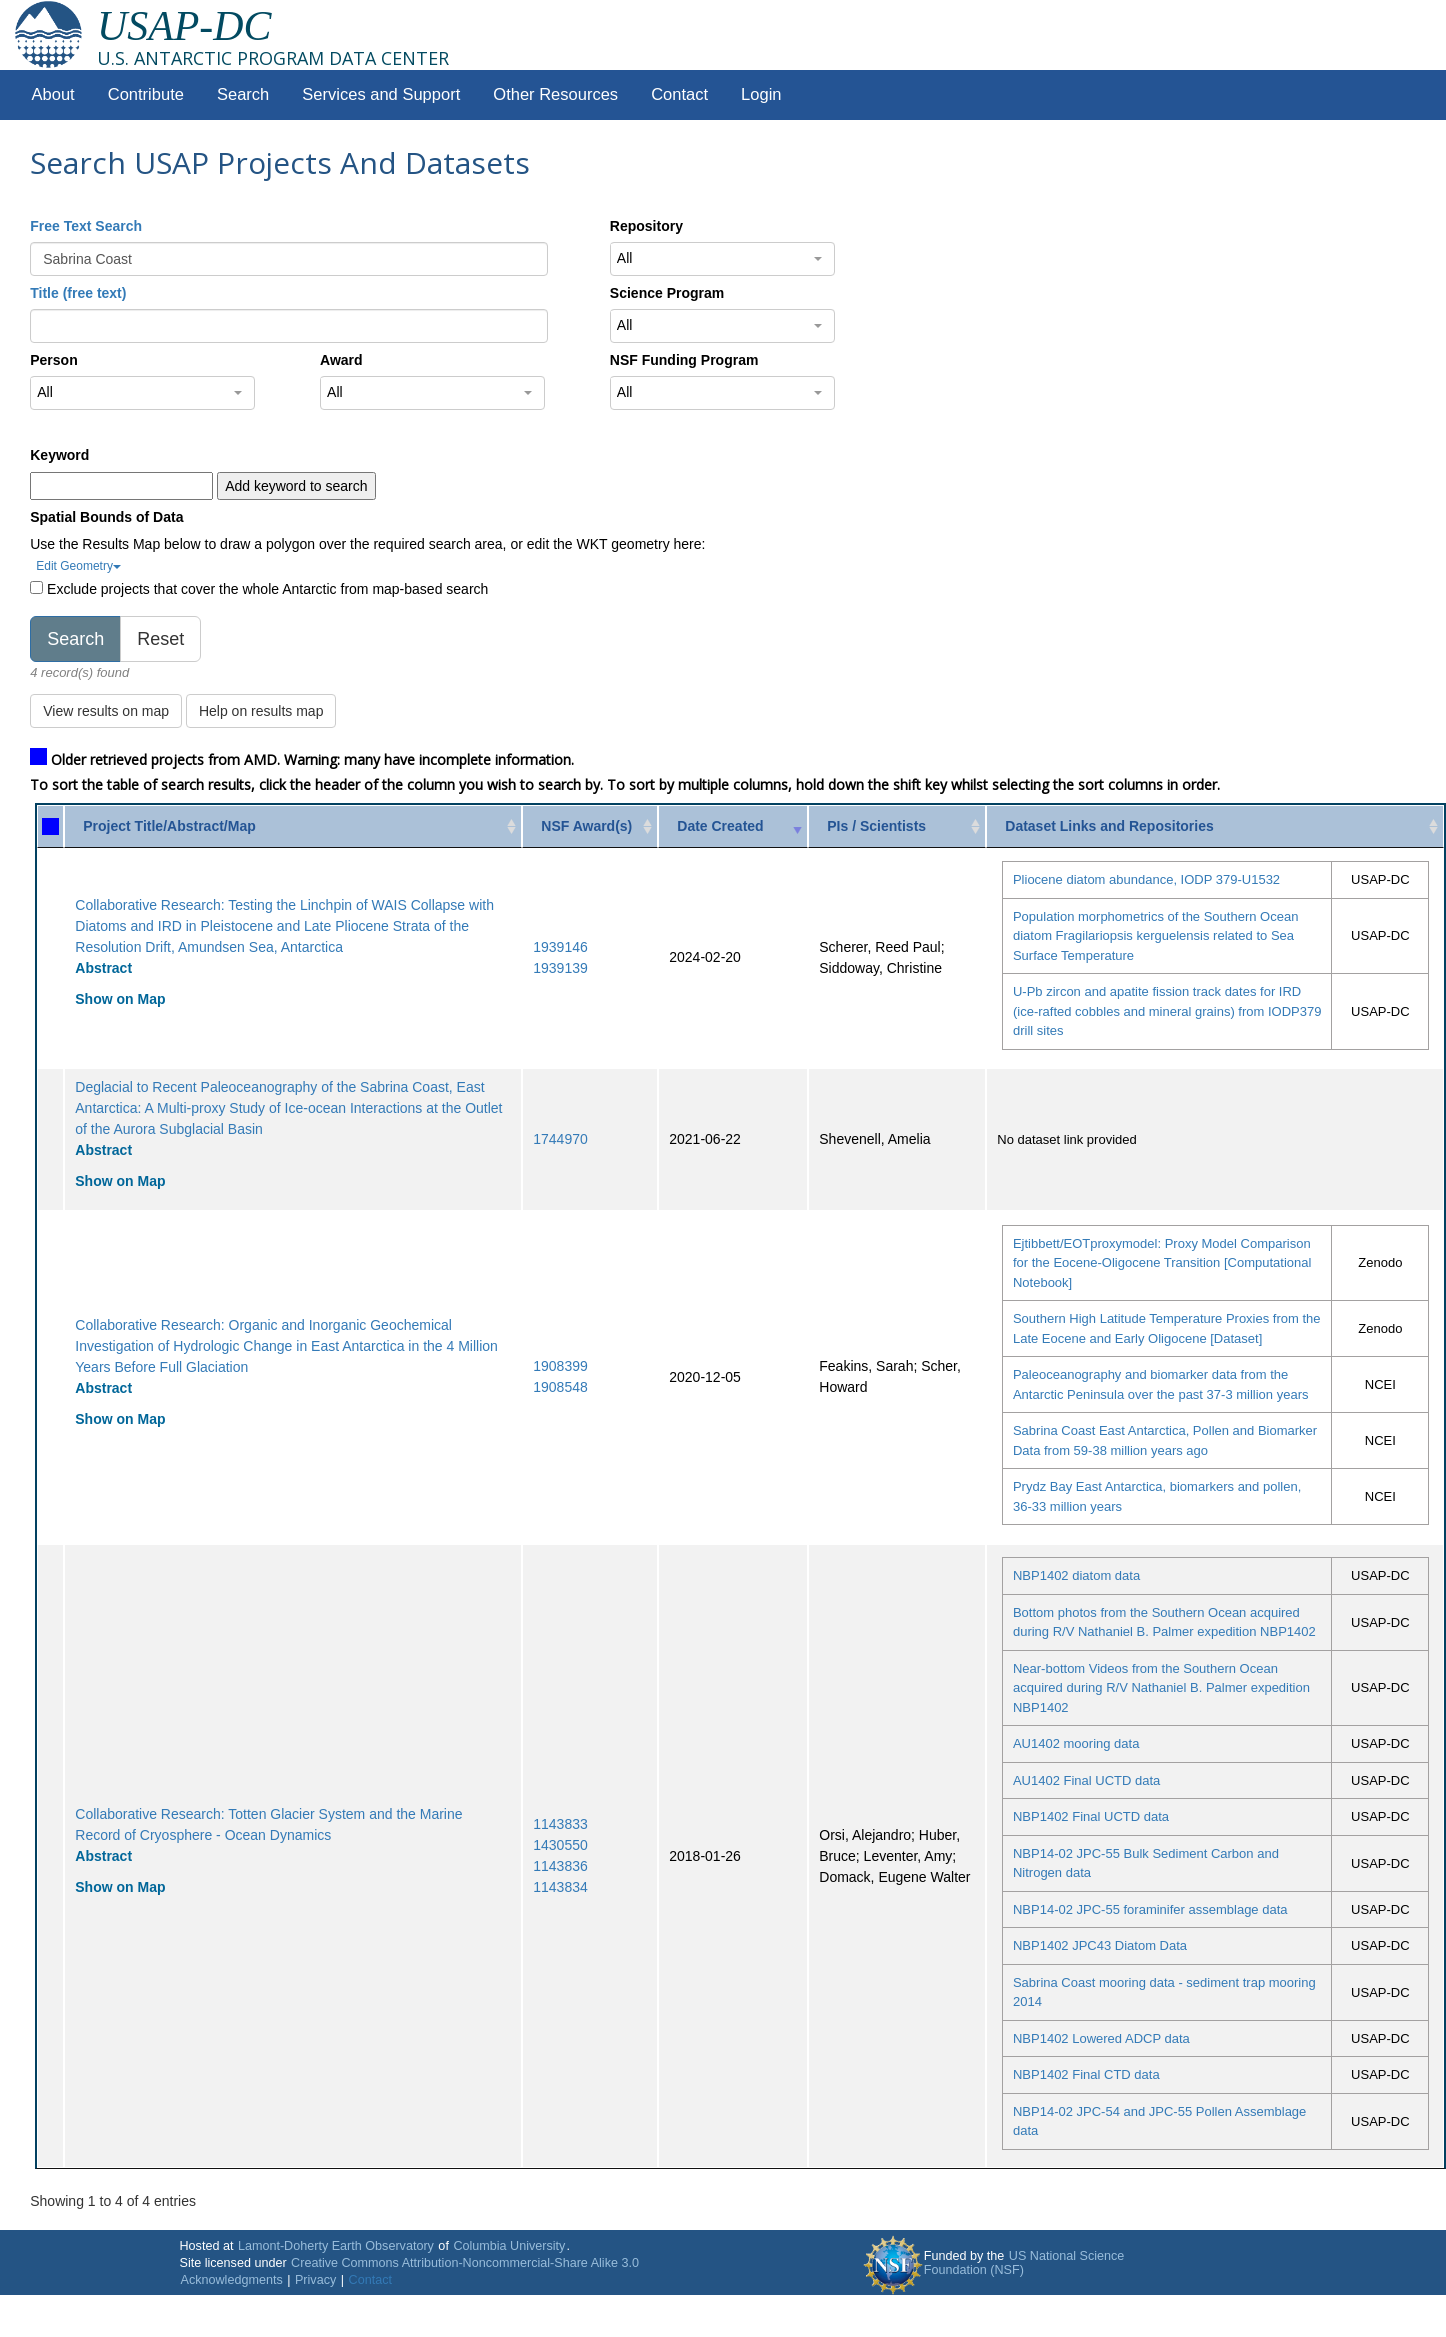  Describe the element at coordinates (1155, 936) in the screenshot. I see `Population morphometrics of the Southern Ocean diatom Fragilariopsis kerguelensis related to Sea Surface Temperature` at that location.